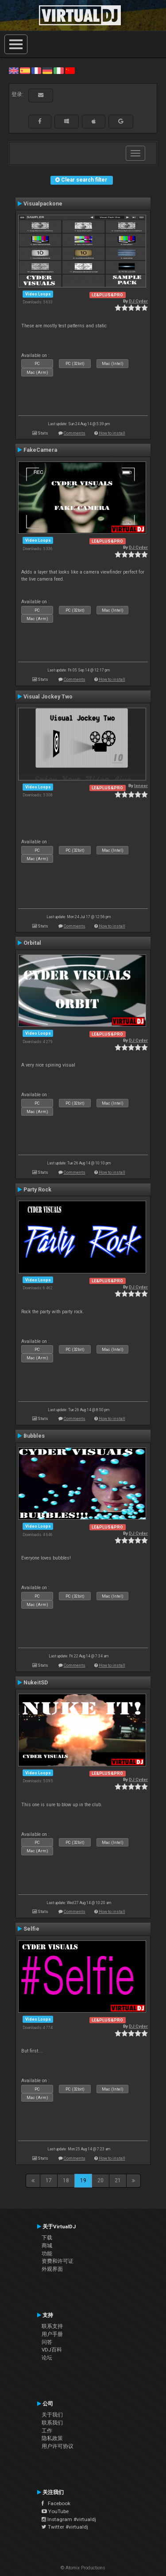 The image size is (166, 2576). Describe the element at coordinates (42, 204) in the screenshot. I see `Visualpackone` at that location.